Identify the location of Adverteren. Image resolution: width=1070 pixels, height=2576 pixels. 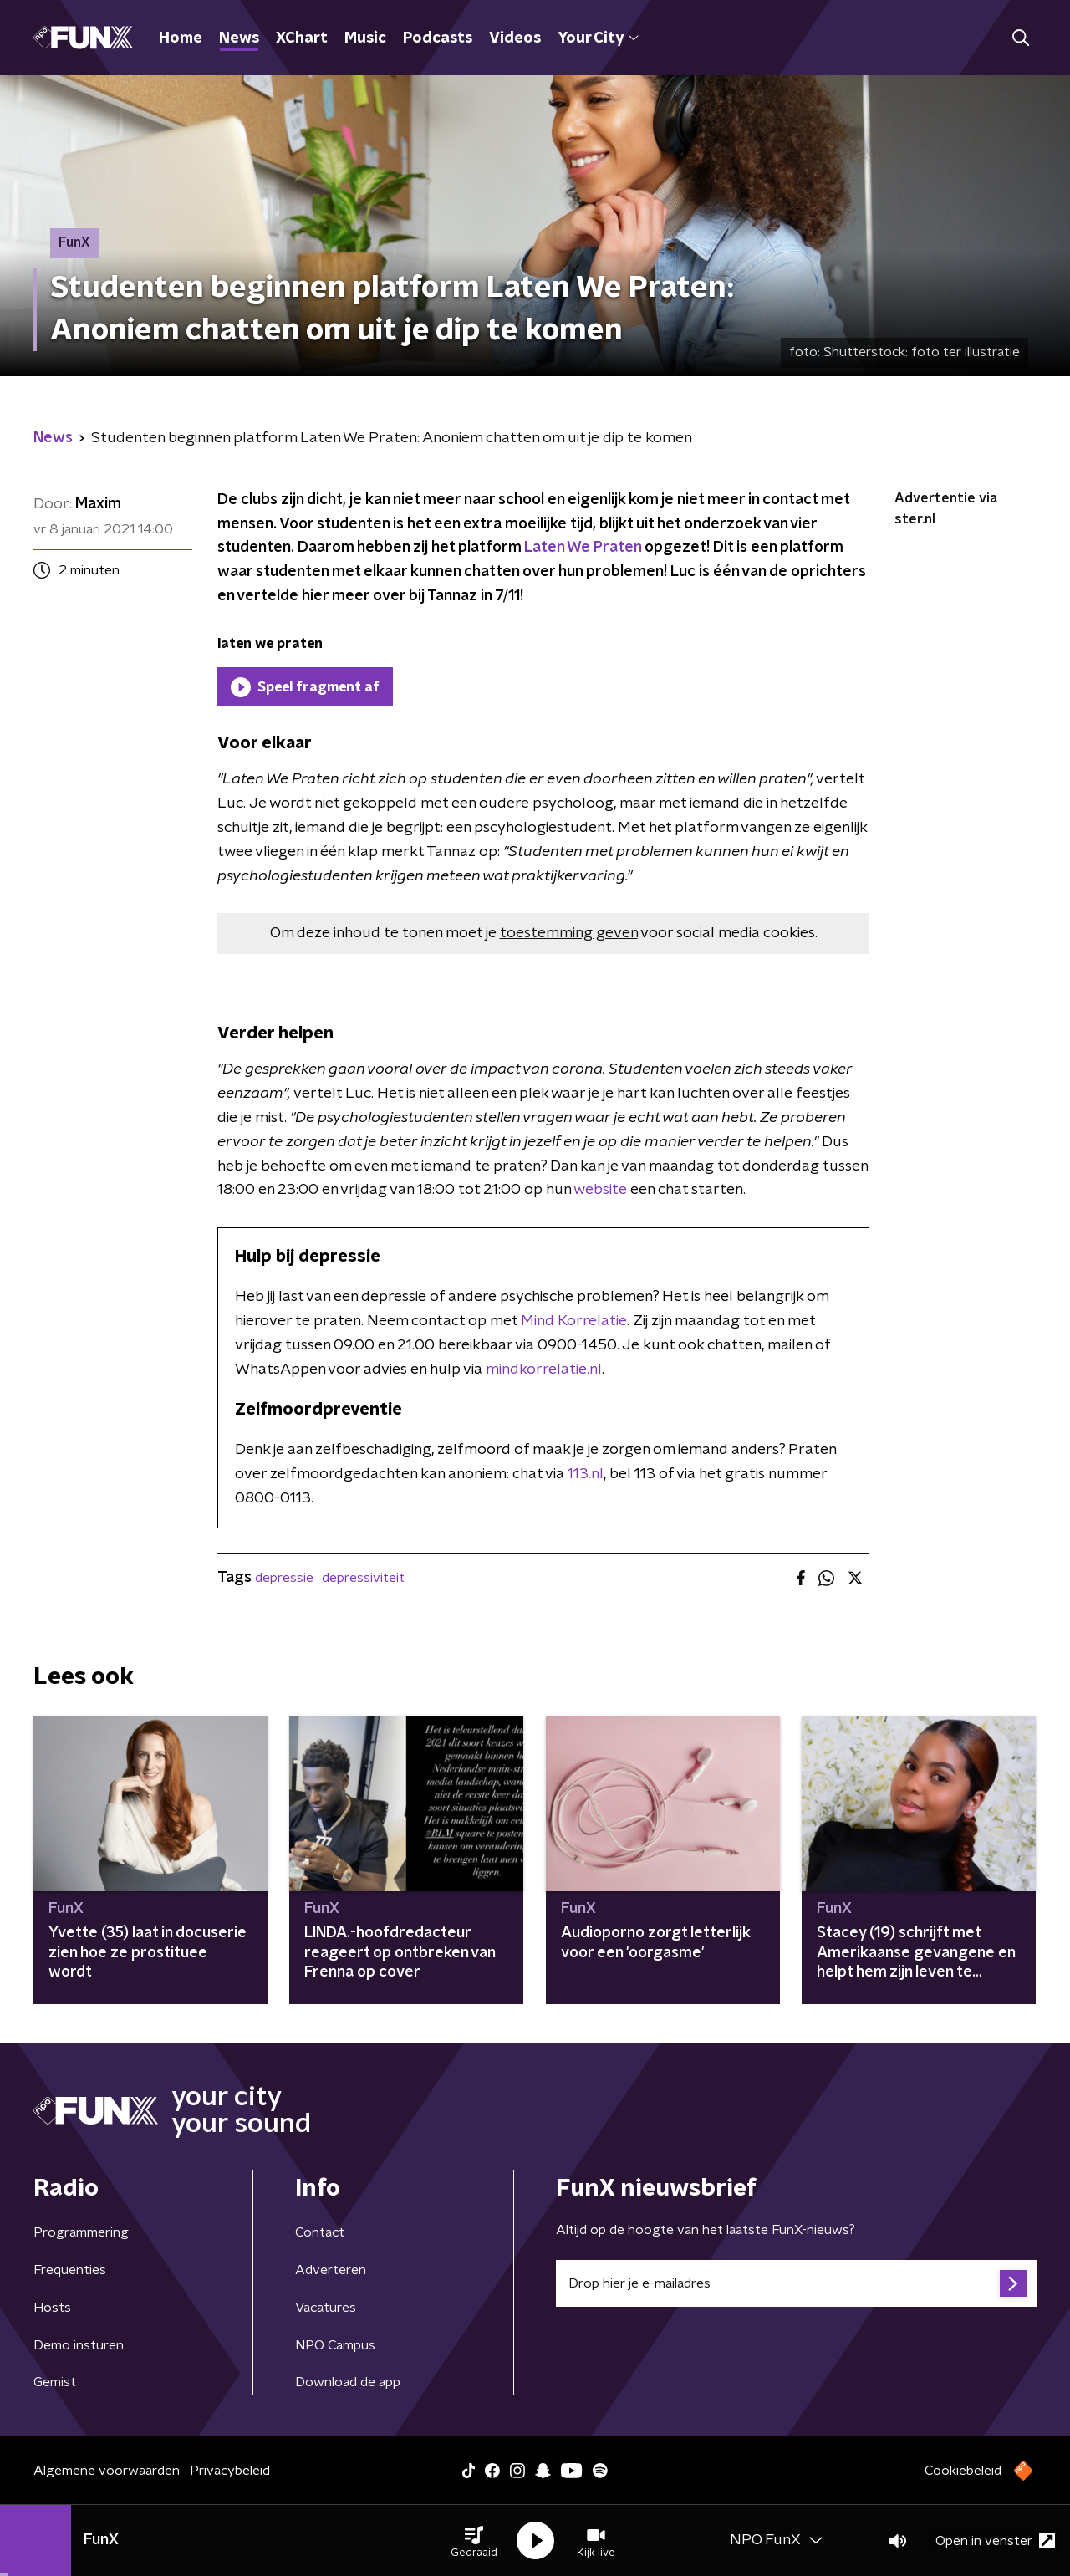
(330, 2270).